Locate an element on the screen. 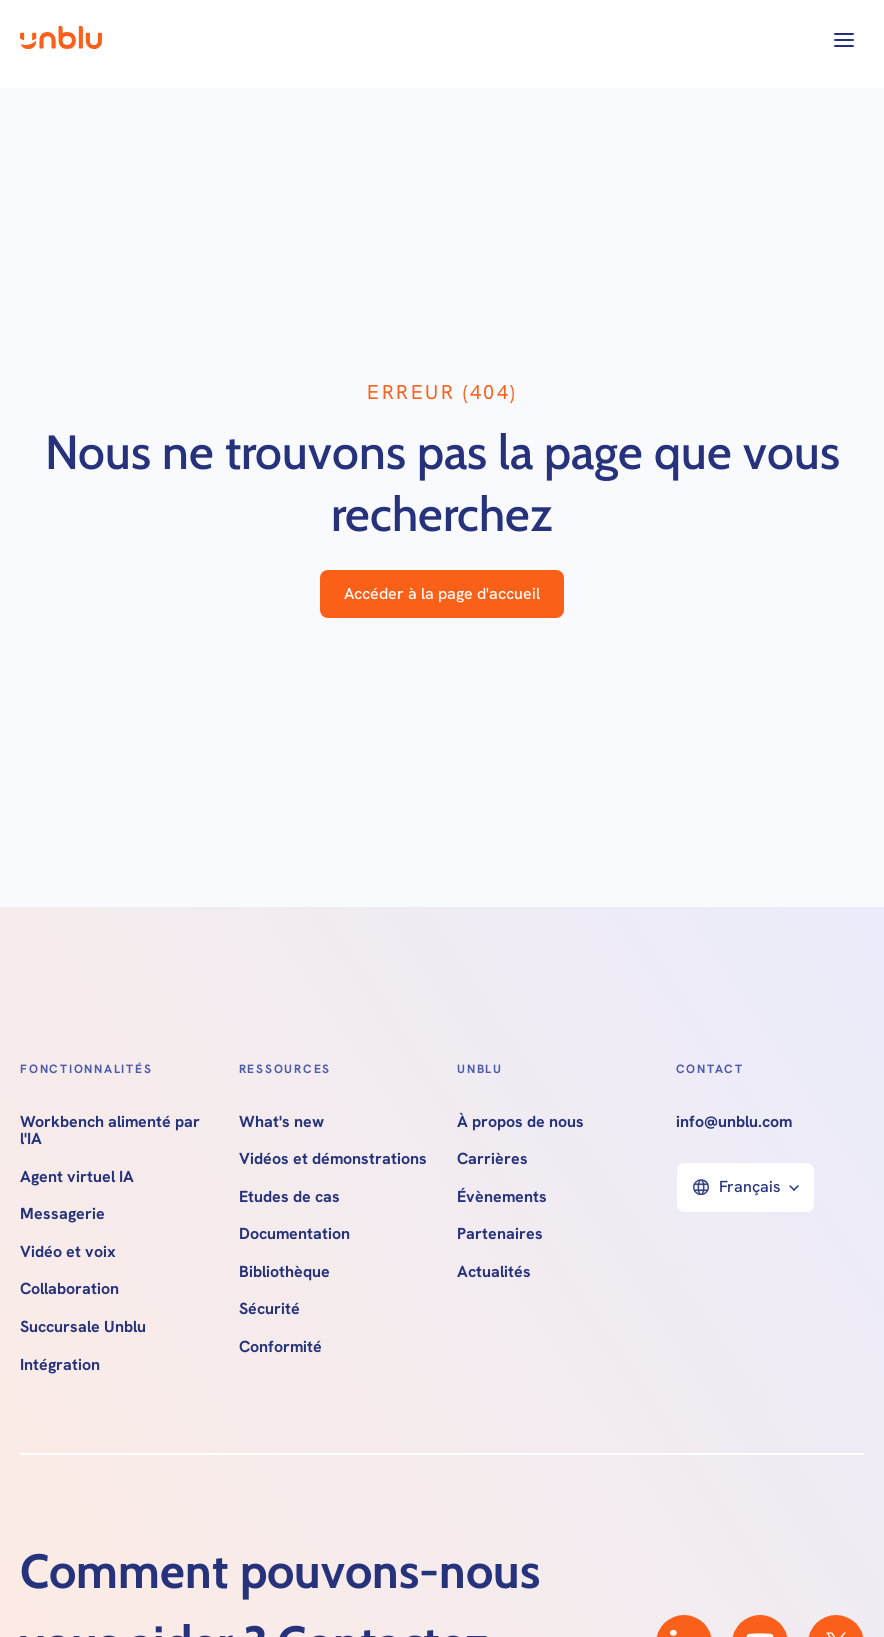 This screenshot has width=884, height=1637. Etudes de cas is located at coordinates (289, 1197).